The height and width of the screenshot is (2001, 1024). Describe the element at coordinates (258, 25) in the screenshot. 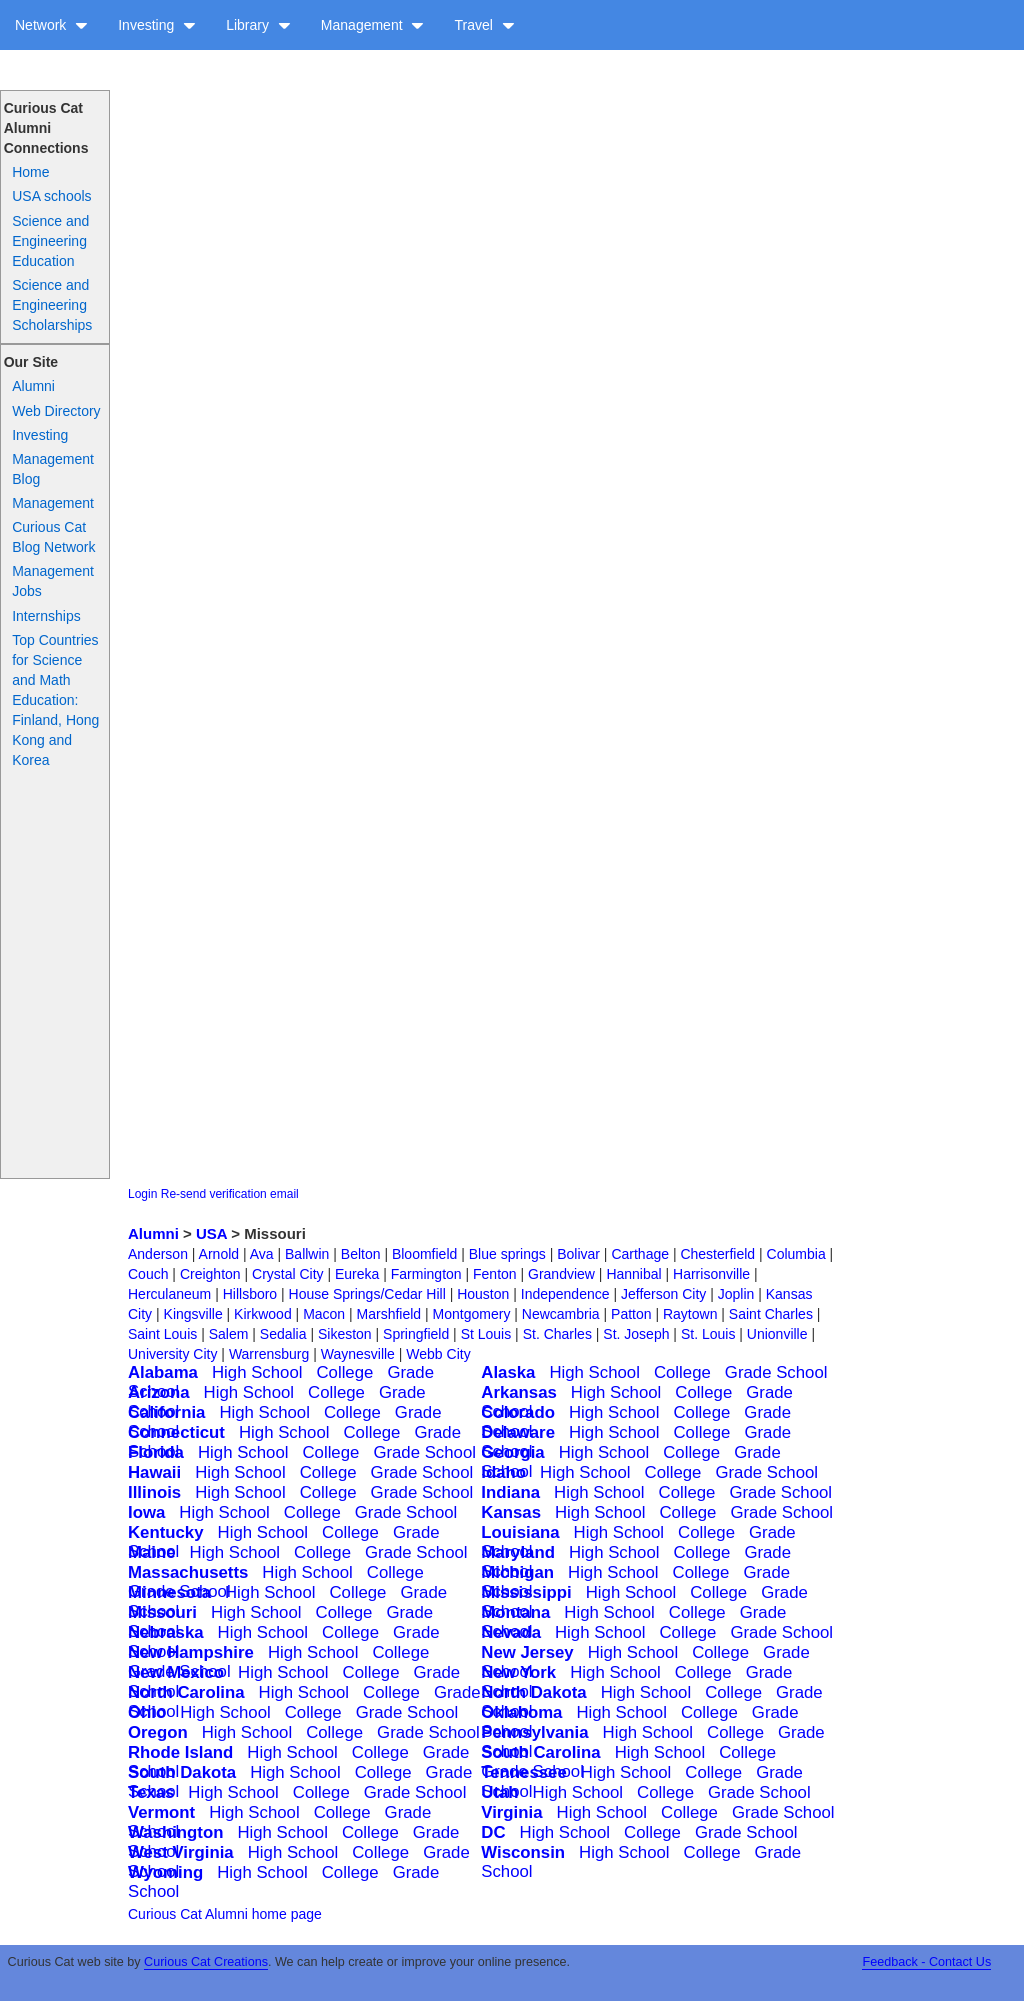

I see `Library` at that location.